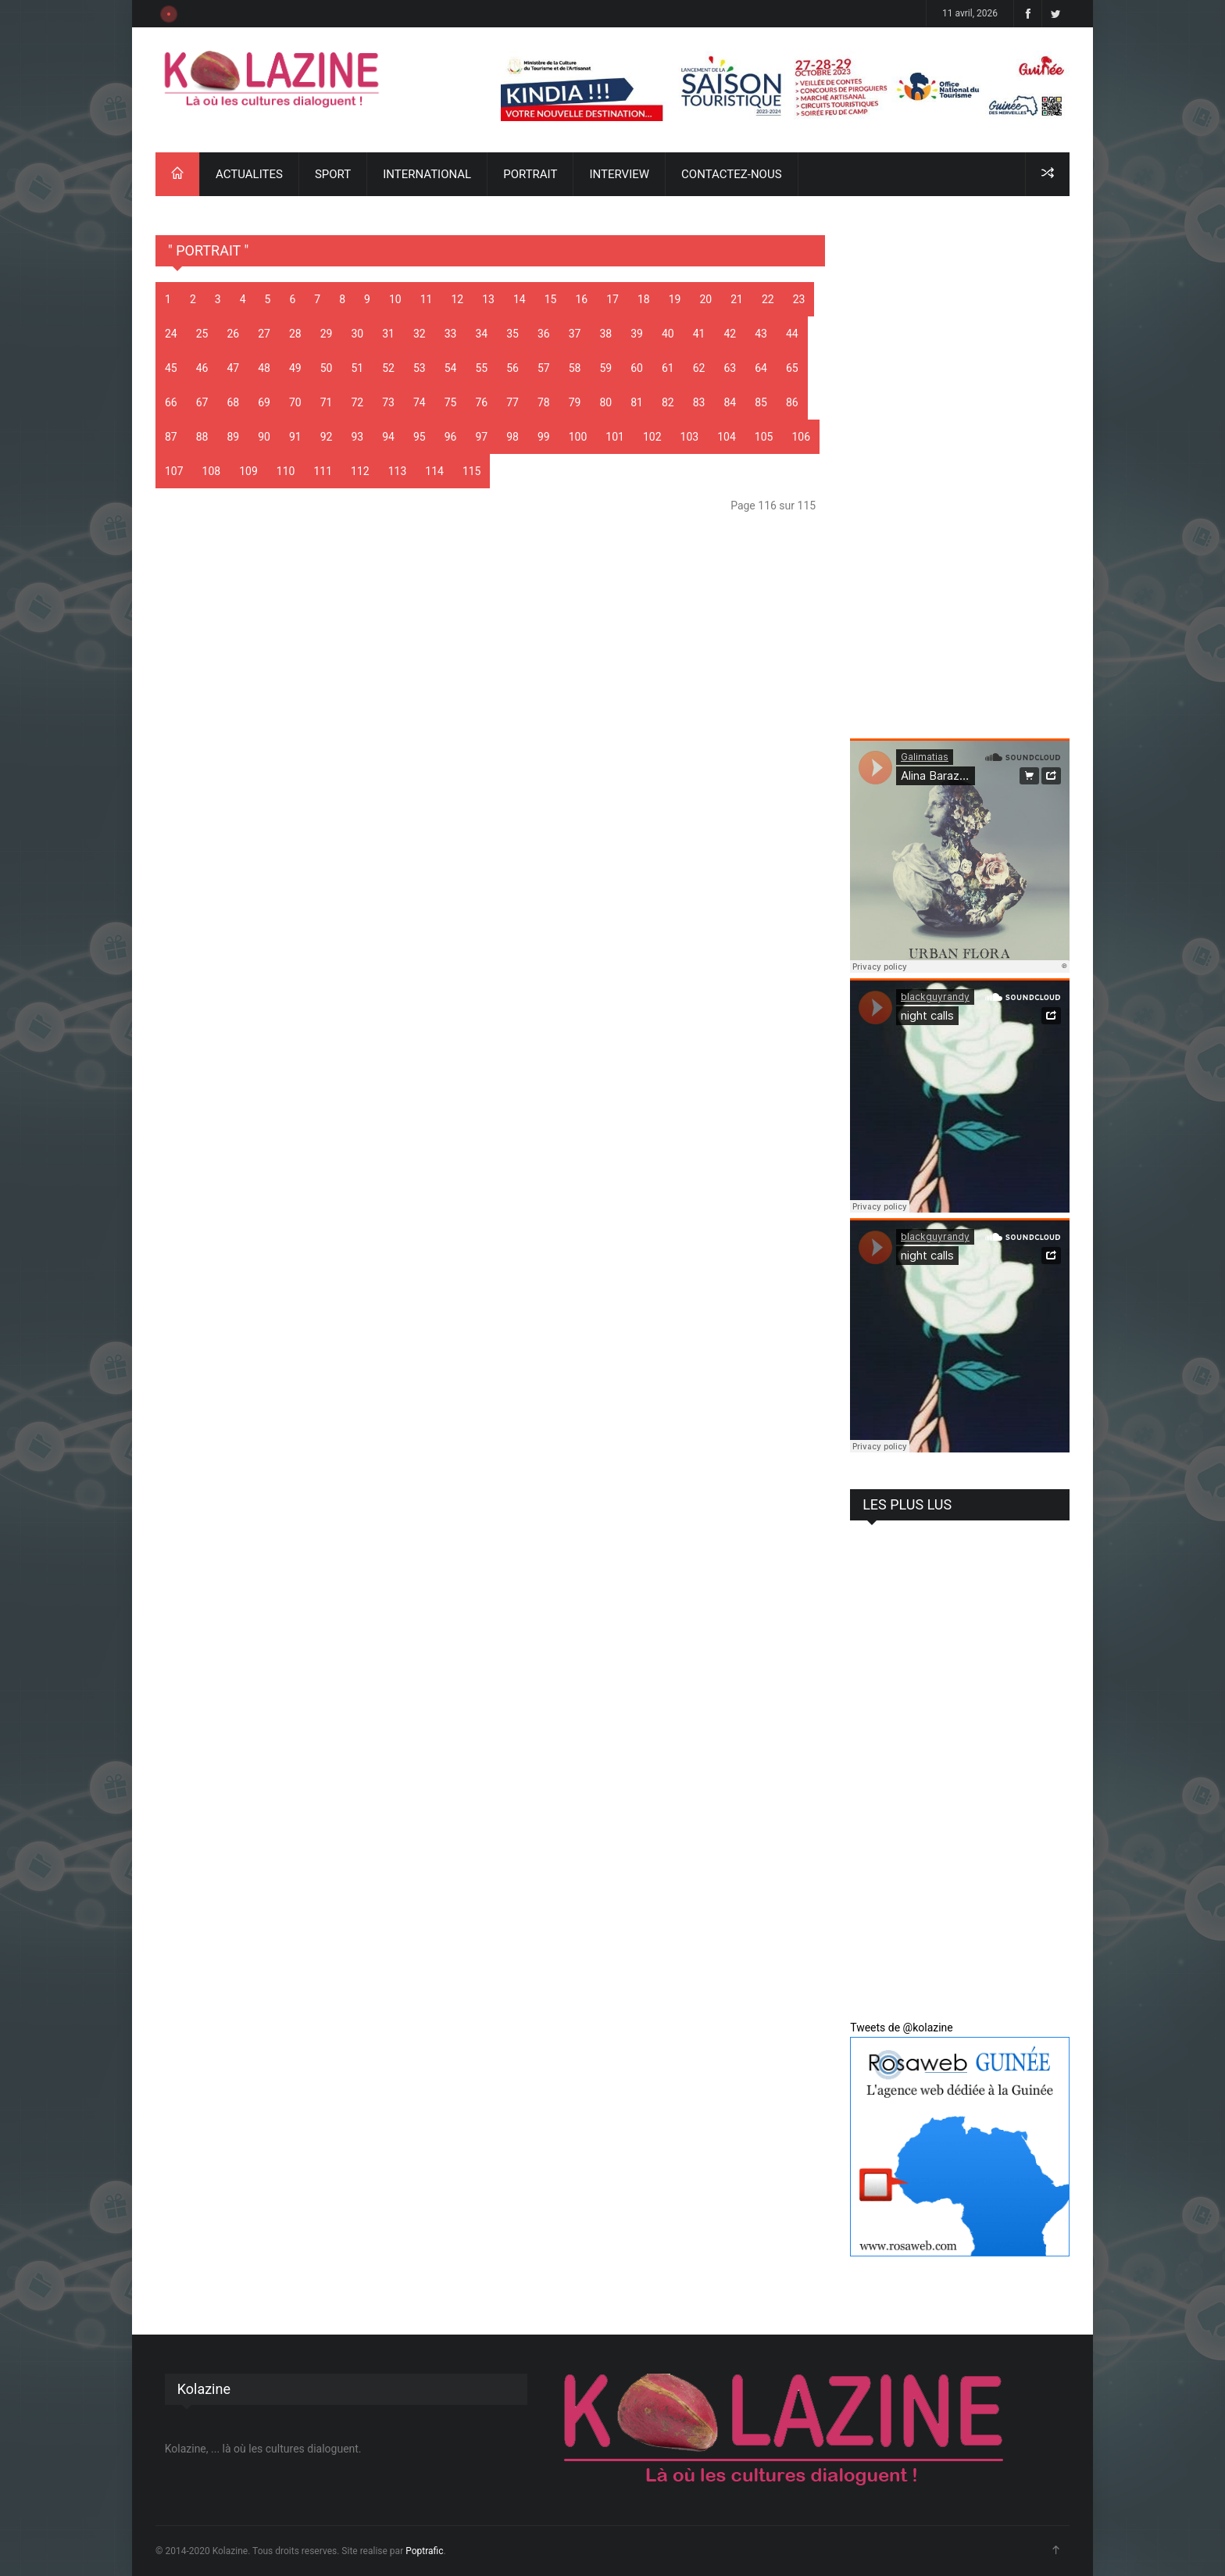 This screenshot has height=2576, width=1225. I want to click on 70, so click(295, 402).